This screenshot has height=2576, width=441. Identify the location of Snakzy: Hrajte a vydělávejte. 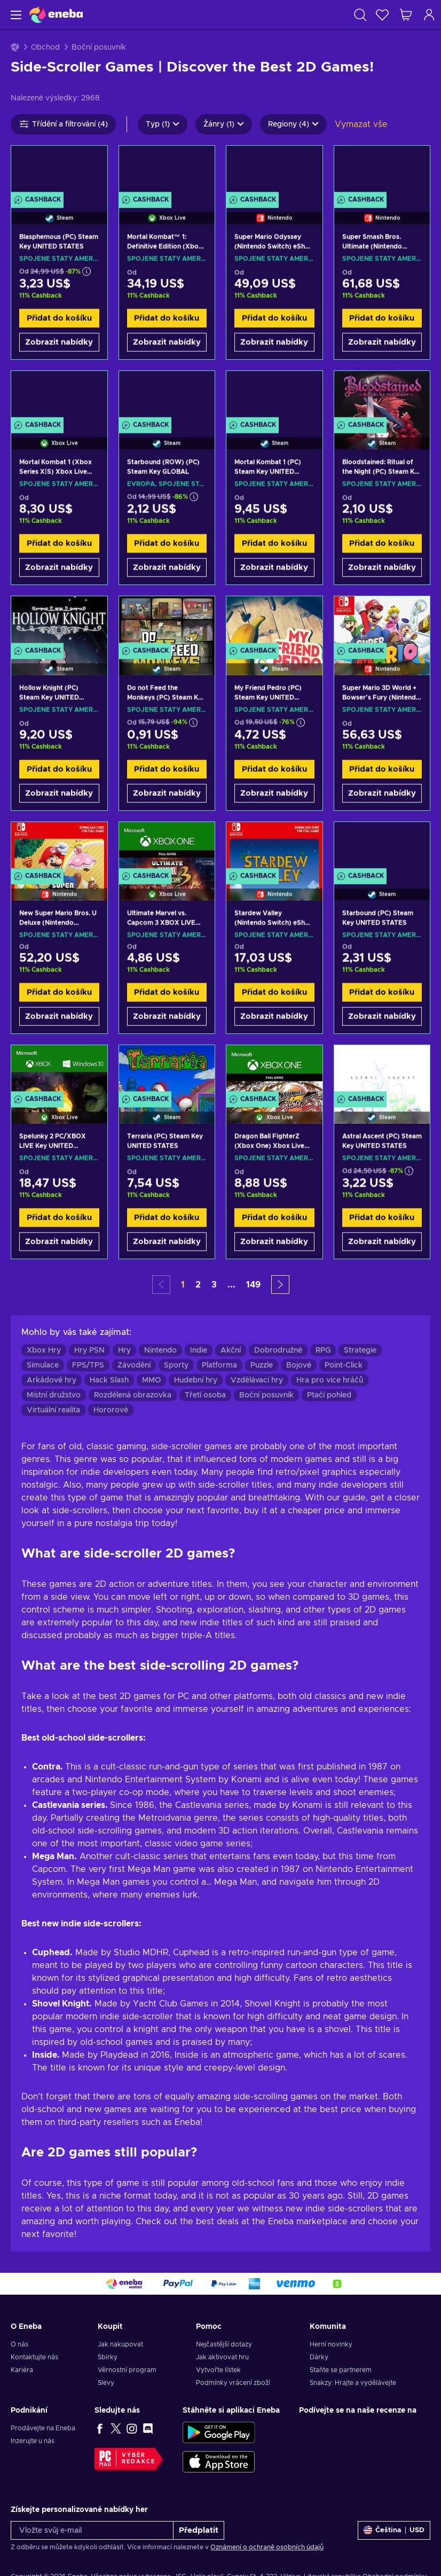
(353, 2383).